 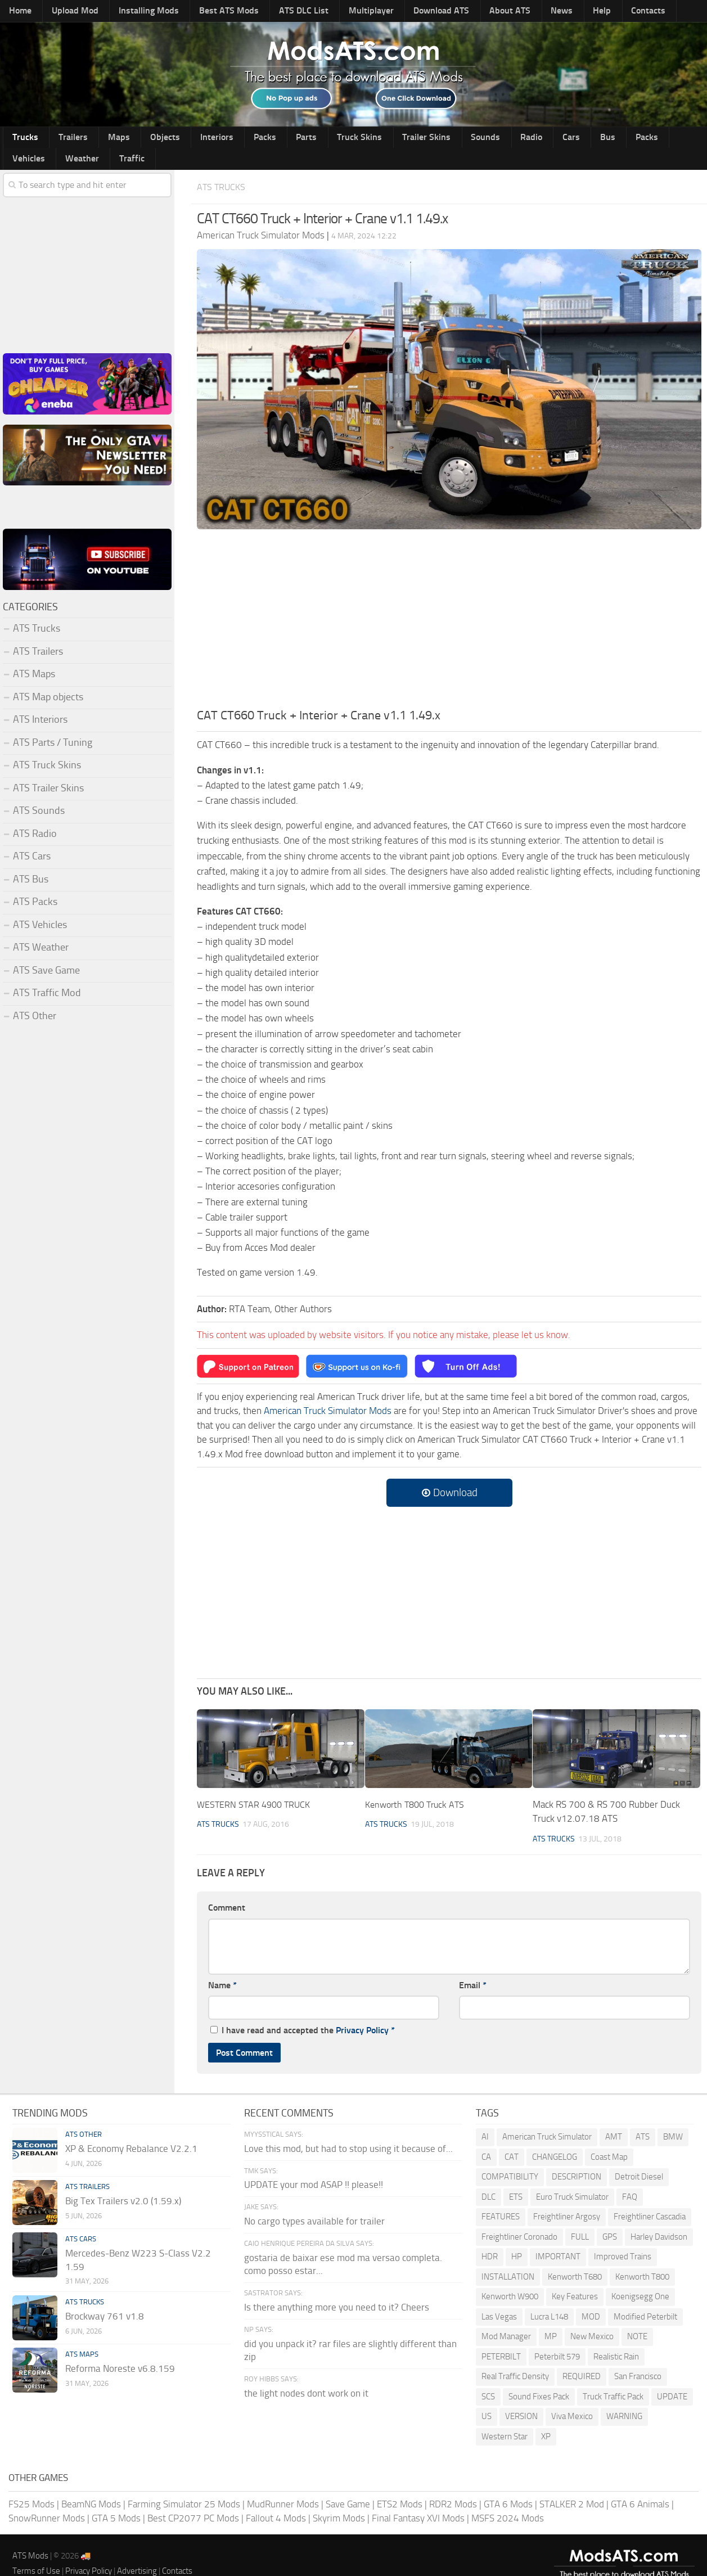 What do you see at coordinates (629, 2178) in the screenshot?
I see `FAQ` at bounding box center [629, 2178].